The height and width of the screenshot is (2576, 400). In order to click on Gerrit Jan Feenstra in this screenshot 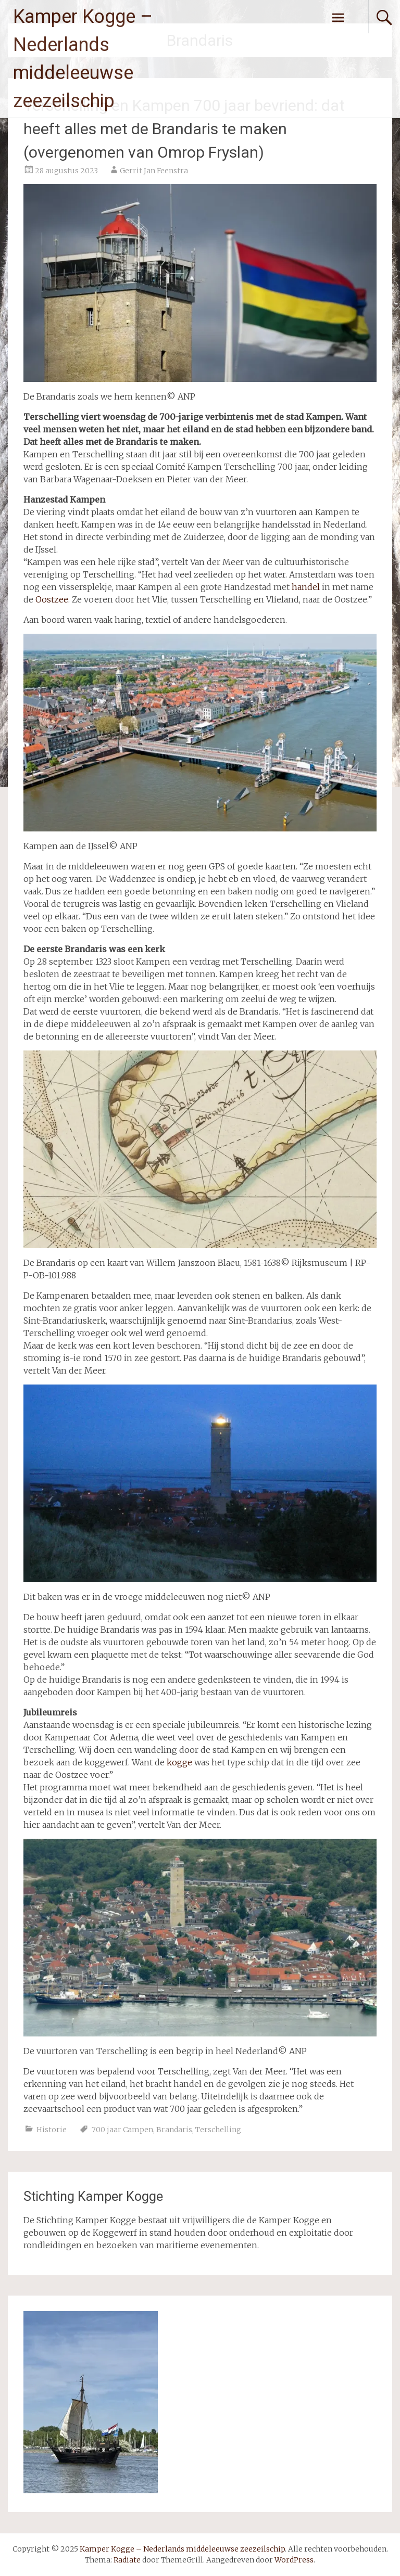, I will do `click(154, 170)`.